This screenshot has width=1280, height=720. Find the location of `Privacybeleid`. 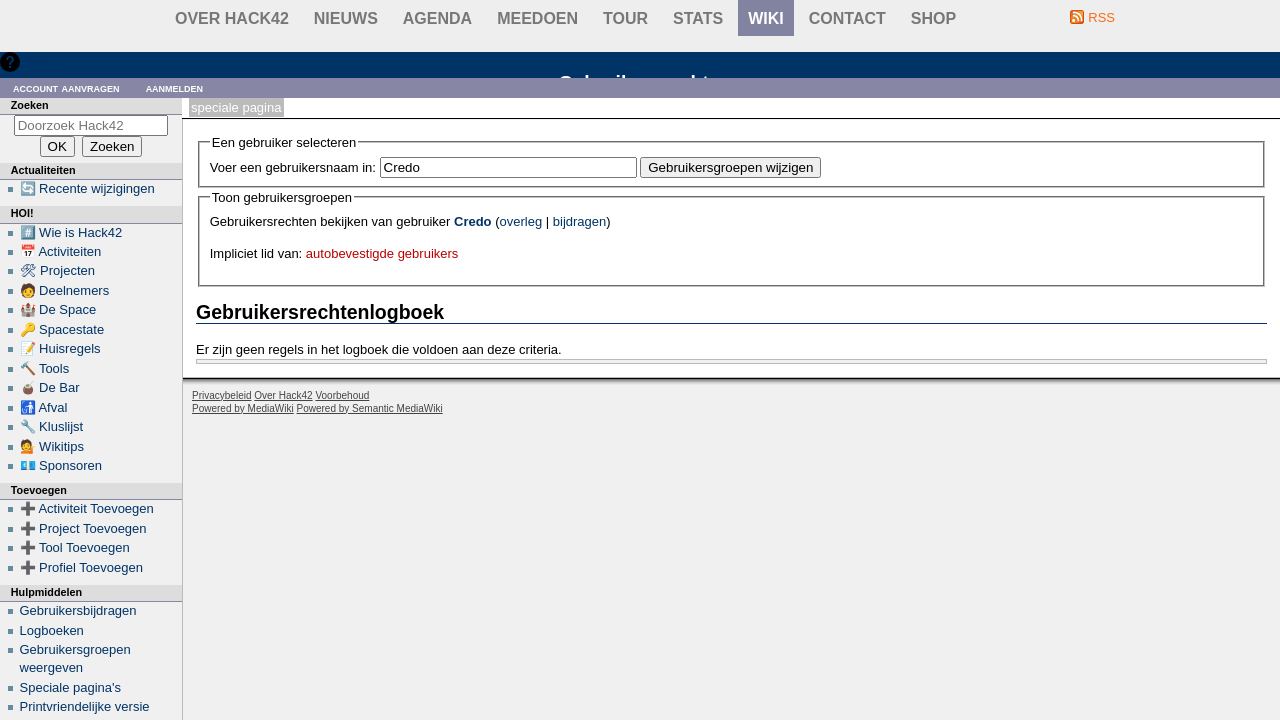

Privacybeleid is located at coordinates (221, 395).